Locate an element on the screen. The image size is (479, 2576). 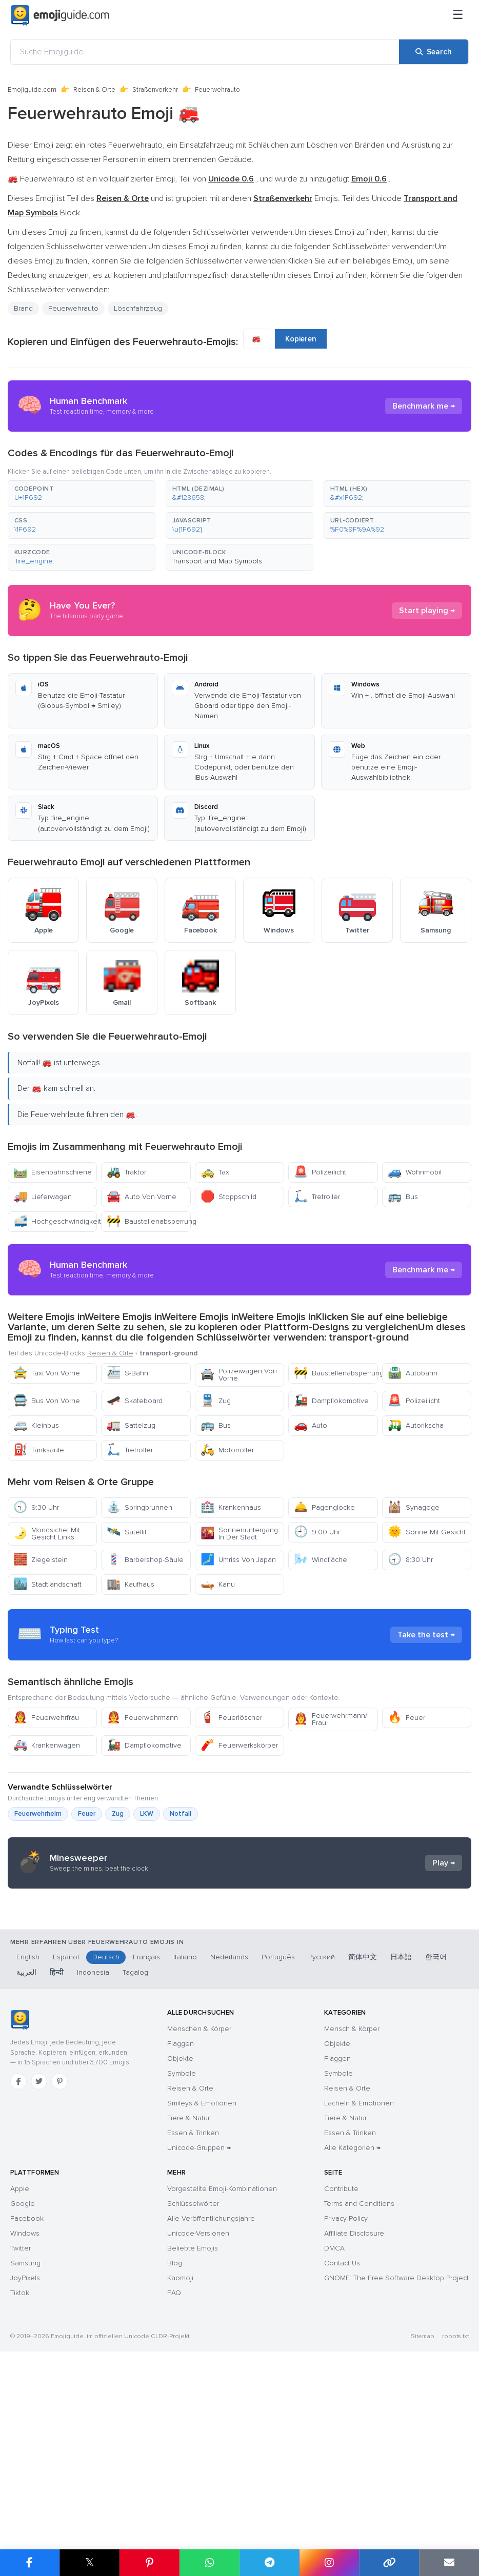
Pagenglocke is located at coordinates (324, 1507).